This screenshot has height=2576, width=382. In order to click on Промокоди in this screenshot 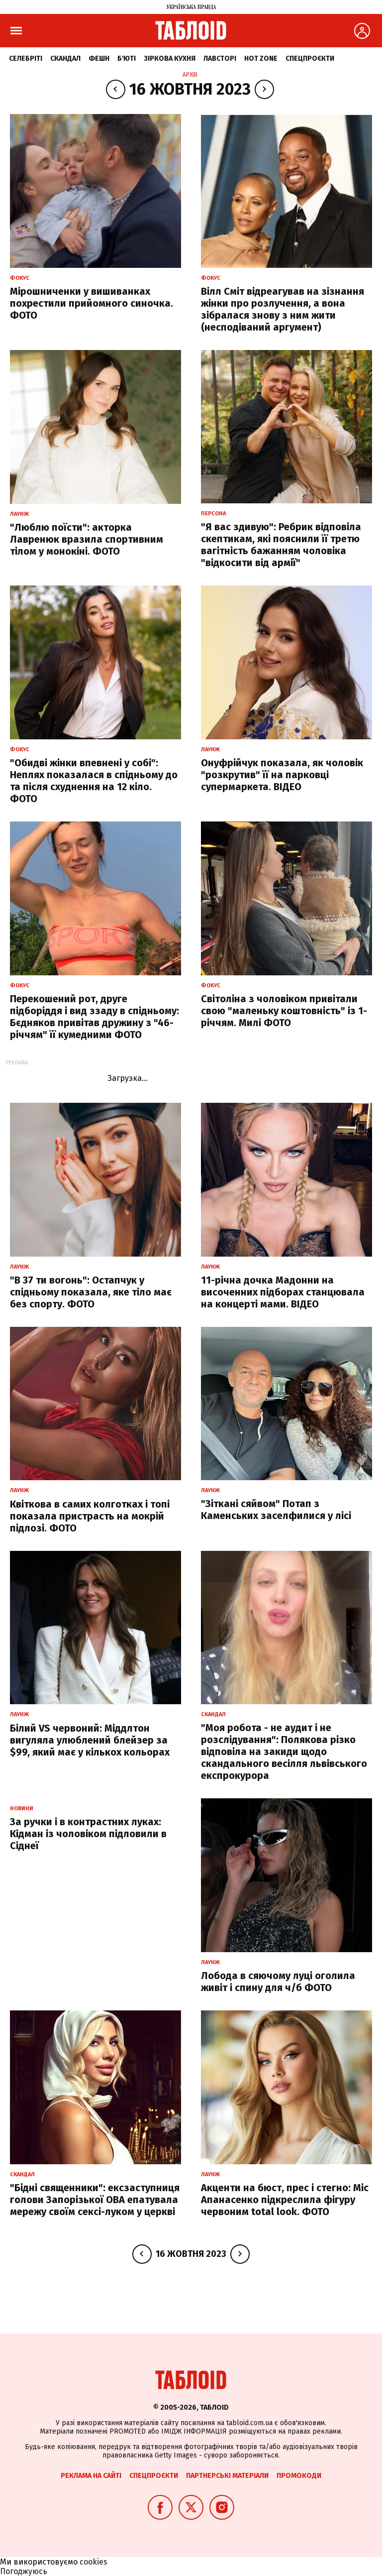, I will do `click(299, 2475)`.